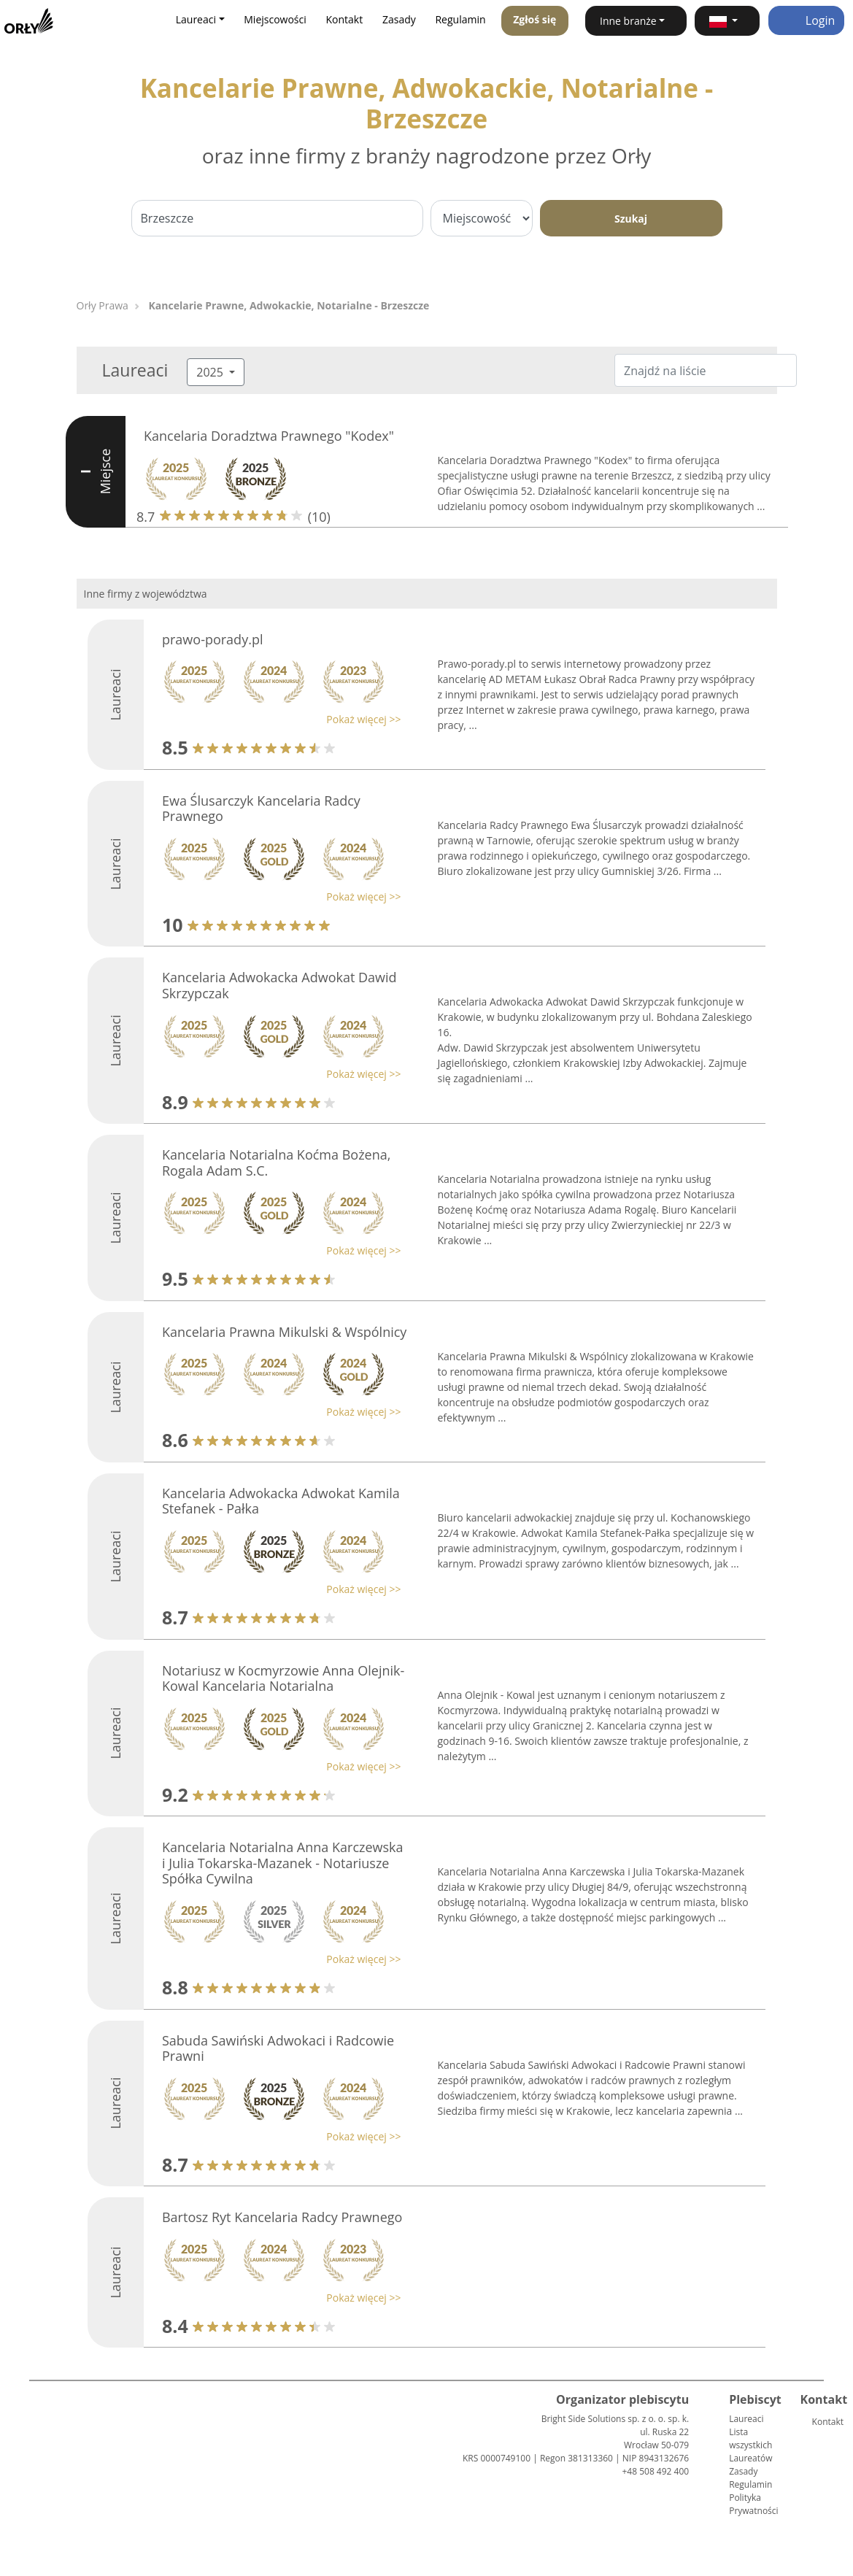 The image size is (853, 2576). I want to click on Zasady, so click(399, 19).